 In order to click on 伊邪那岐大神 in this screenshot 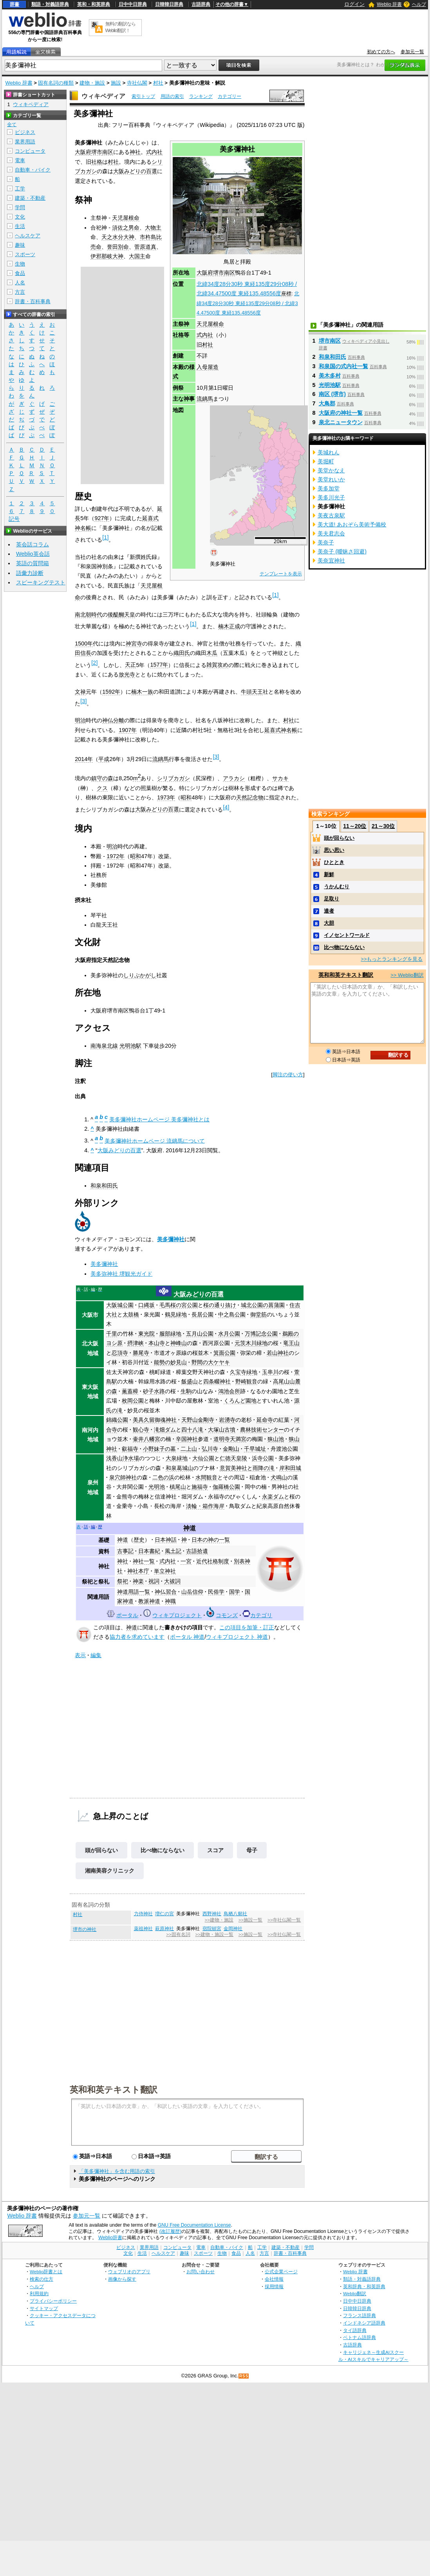, I will do `click(106, 256)`.